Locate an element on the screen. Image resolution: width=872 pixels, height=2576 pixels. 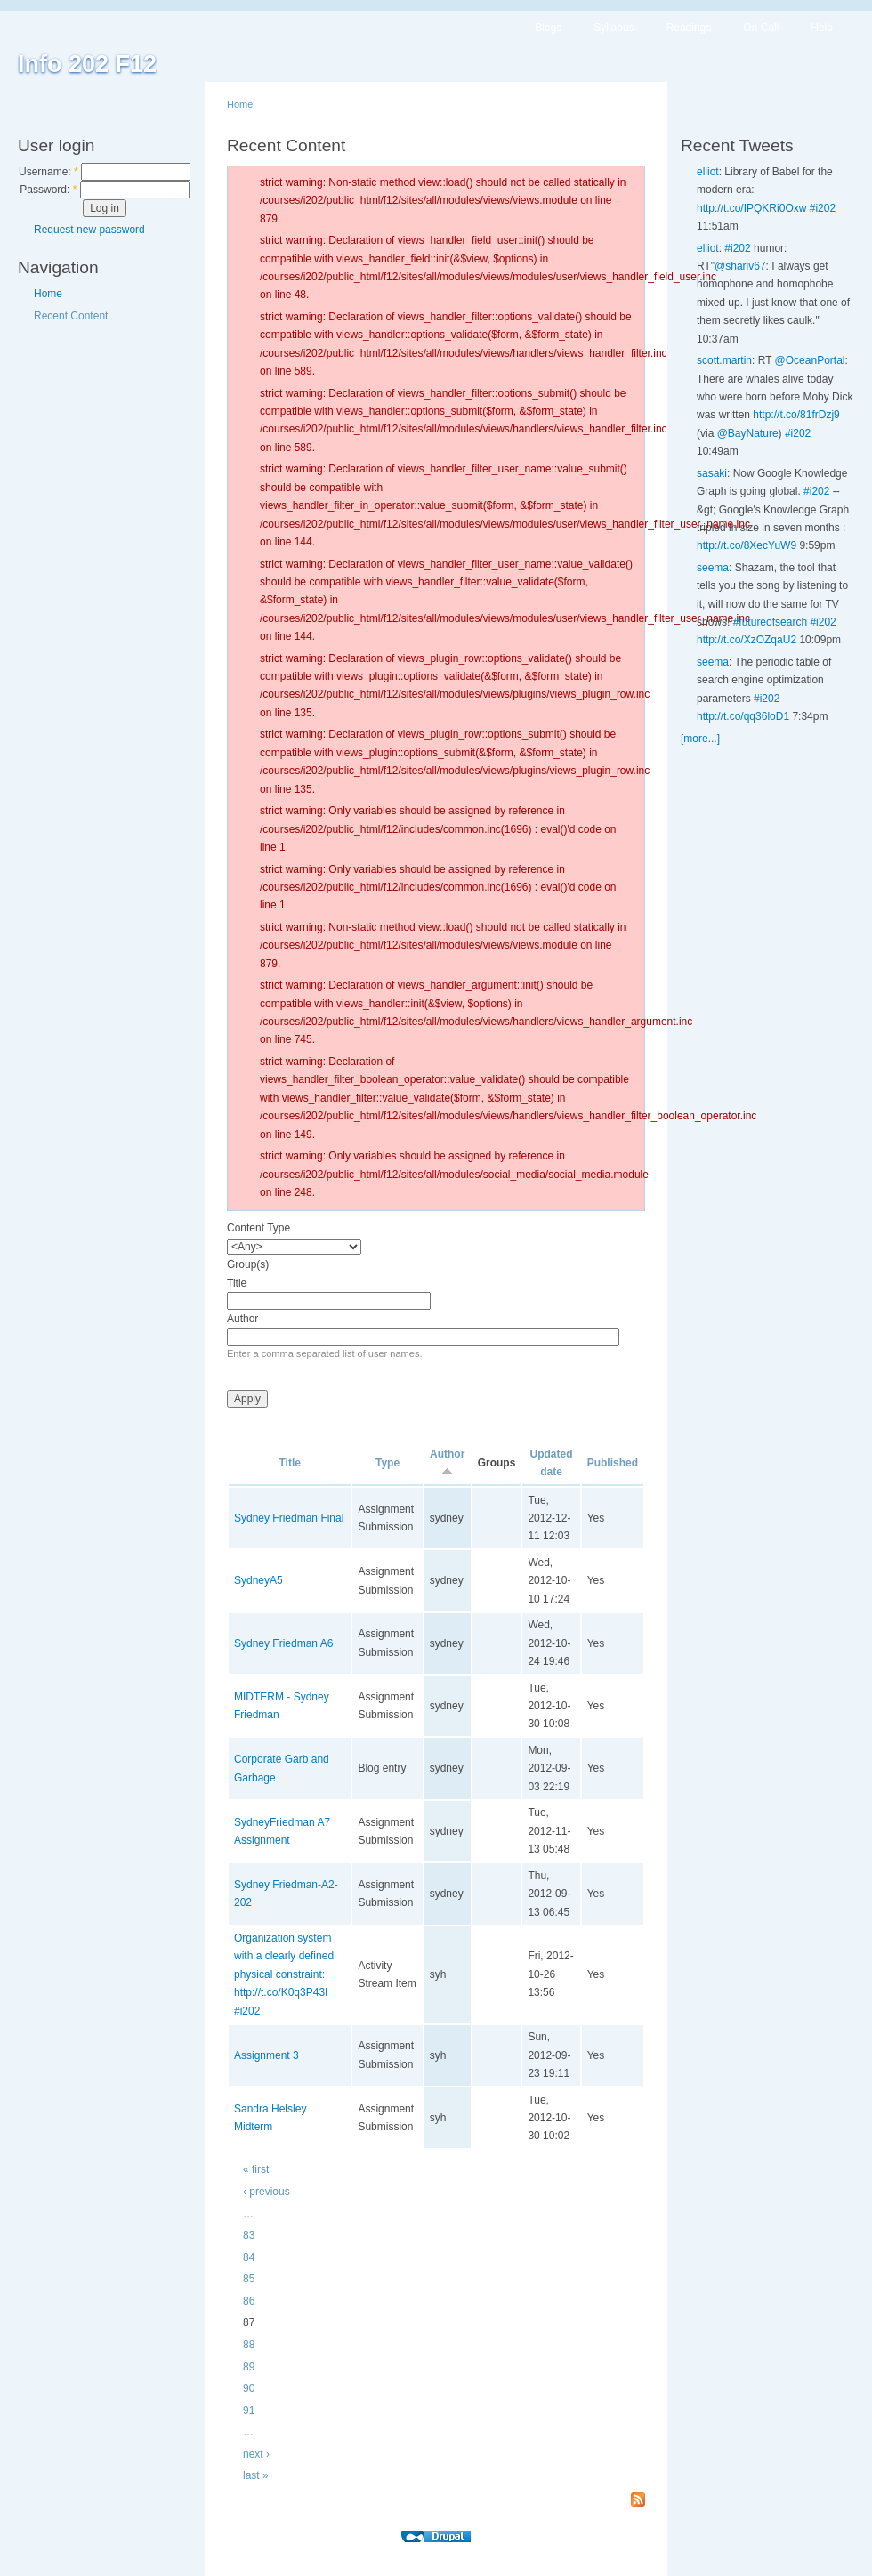
http://t.co/81frDzj9 is located at coordinates (796, 414).